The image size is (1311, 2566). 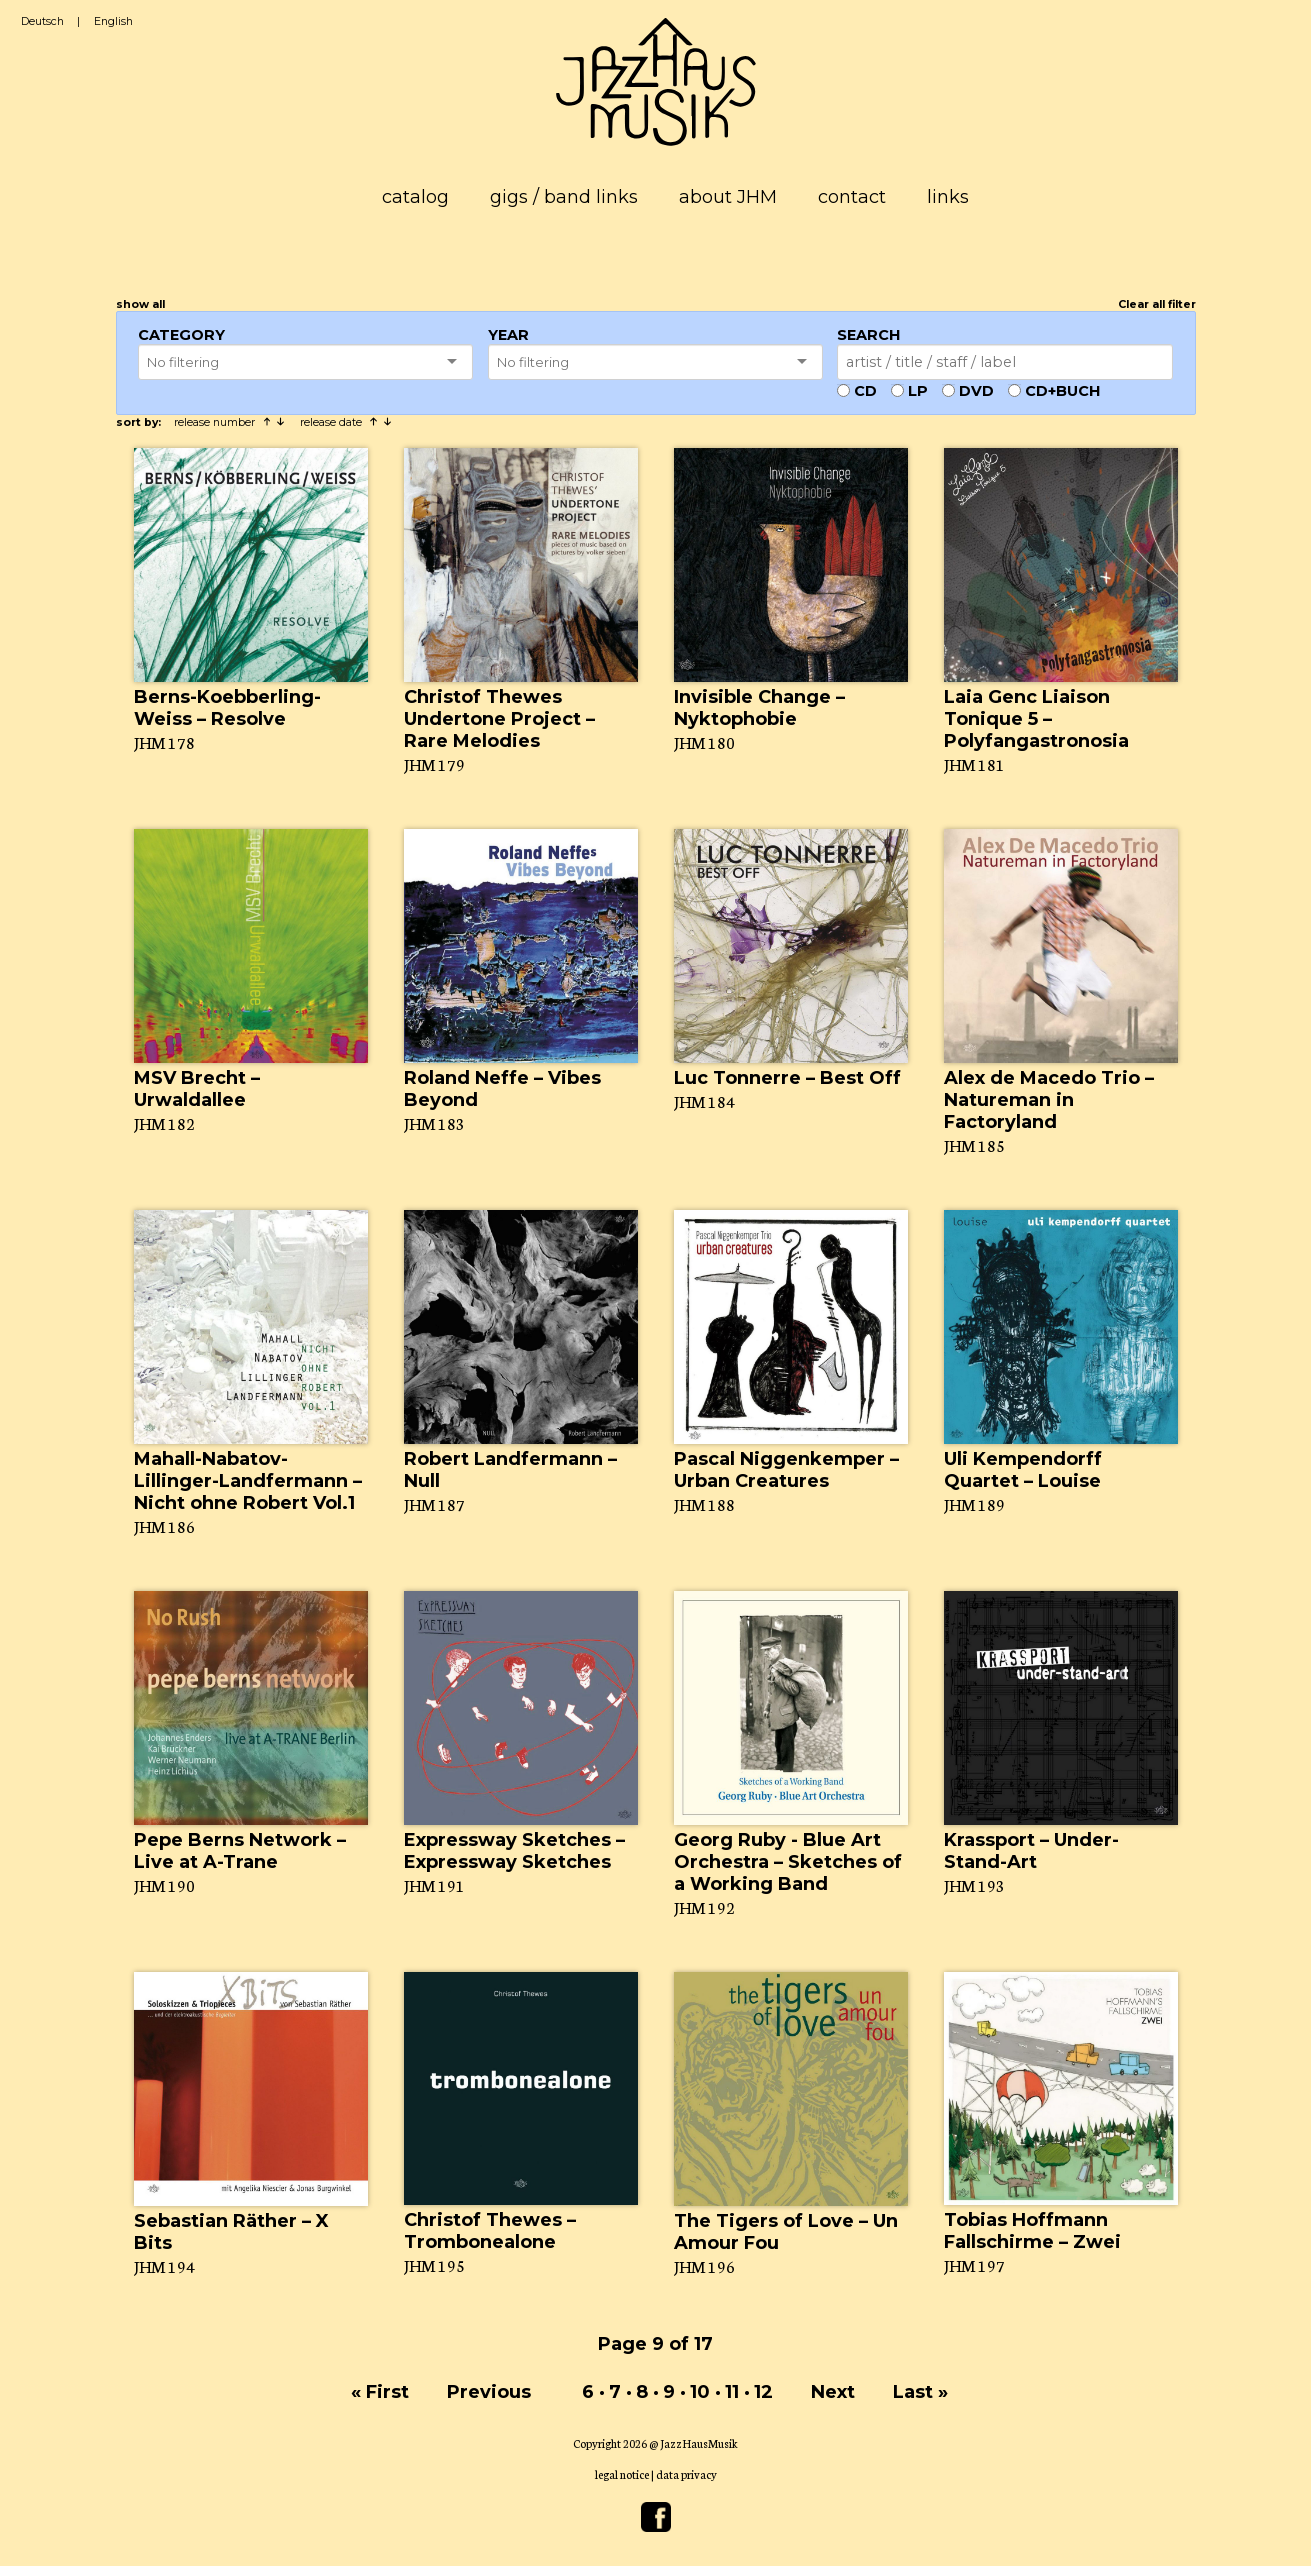 What do you see at coordinates (113, 21) in the screenshot?
I see `English` at bounding box center [113, 21].